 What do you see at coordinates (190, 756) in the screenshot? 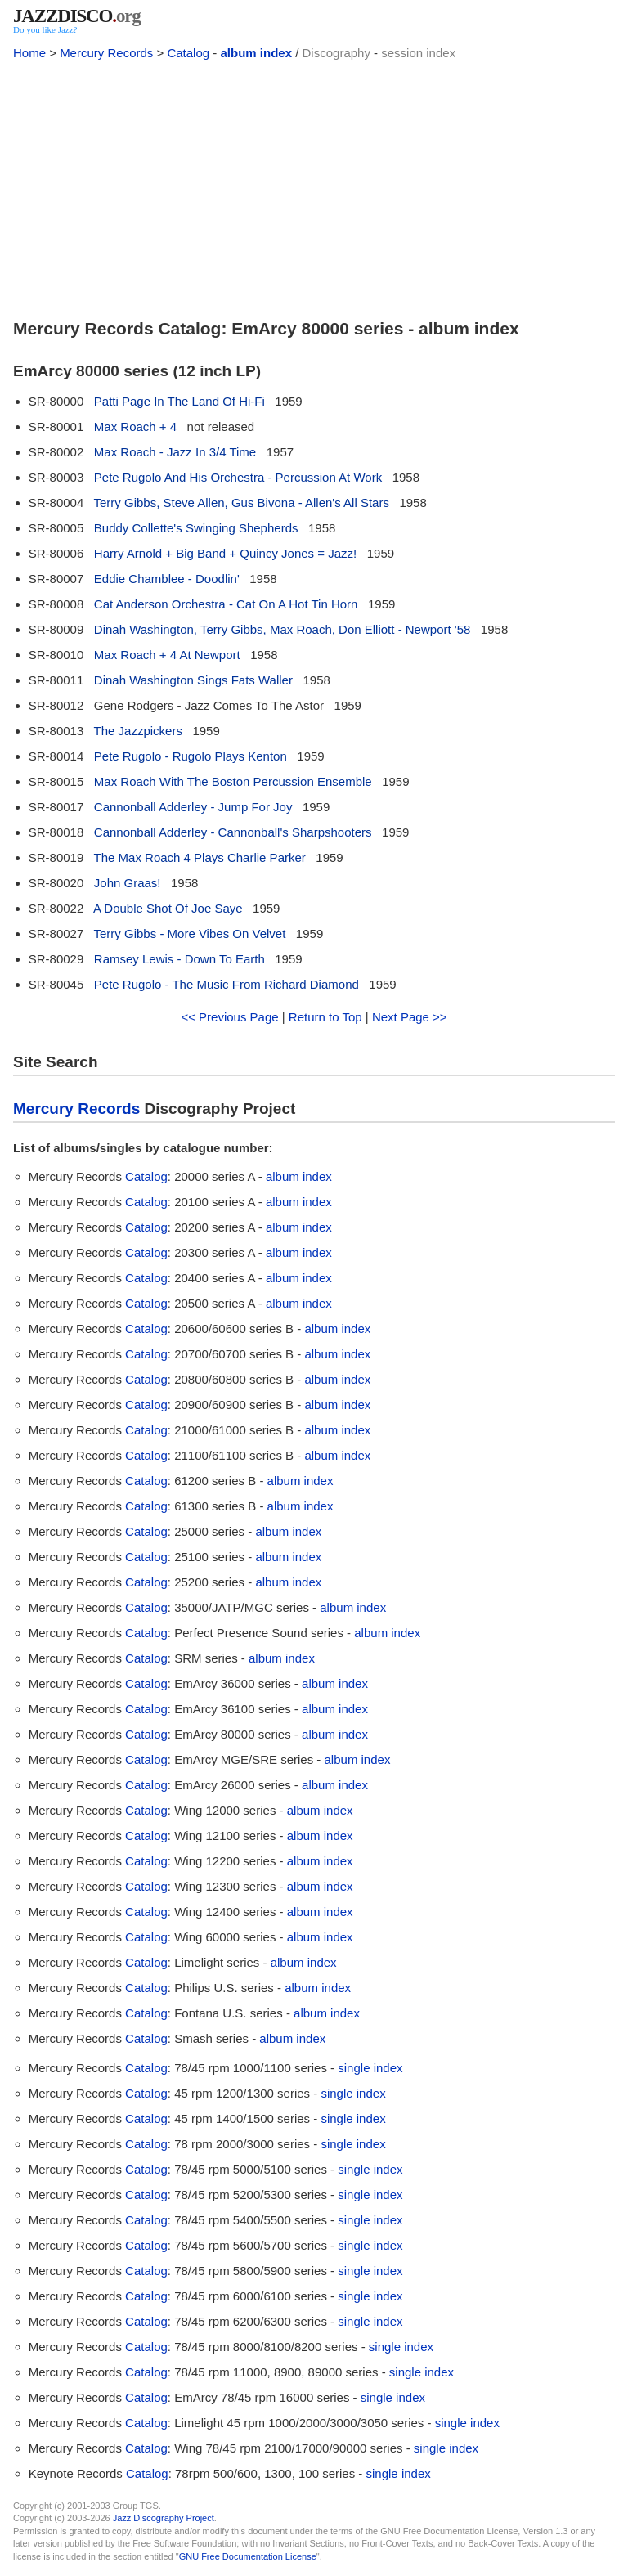
I see `Pete Rugolo - Rugolo Plays Kenton` at bounding box center [190, 756].